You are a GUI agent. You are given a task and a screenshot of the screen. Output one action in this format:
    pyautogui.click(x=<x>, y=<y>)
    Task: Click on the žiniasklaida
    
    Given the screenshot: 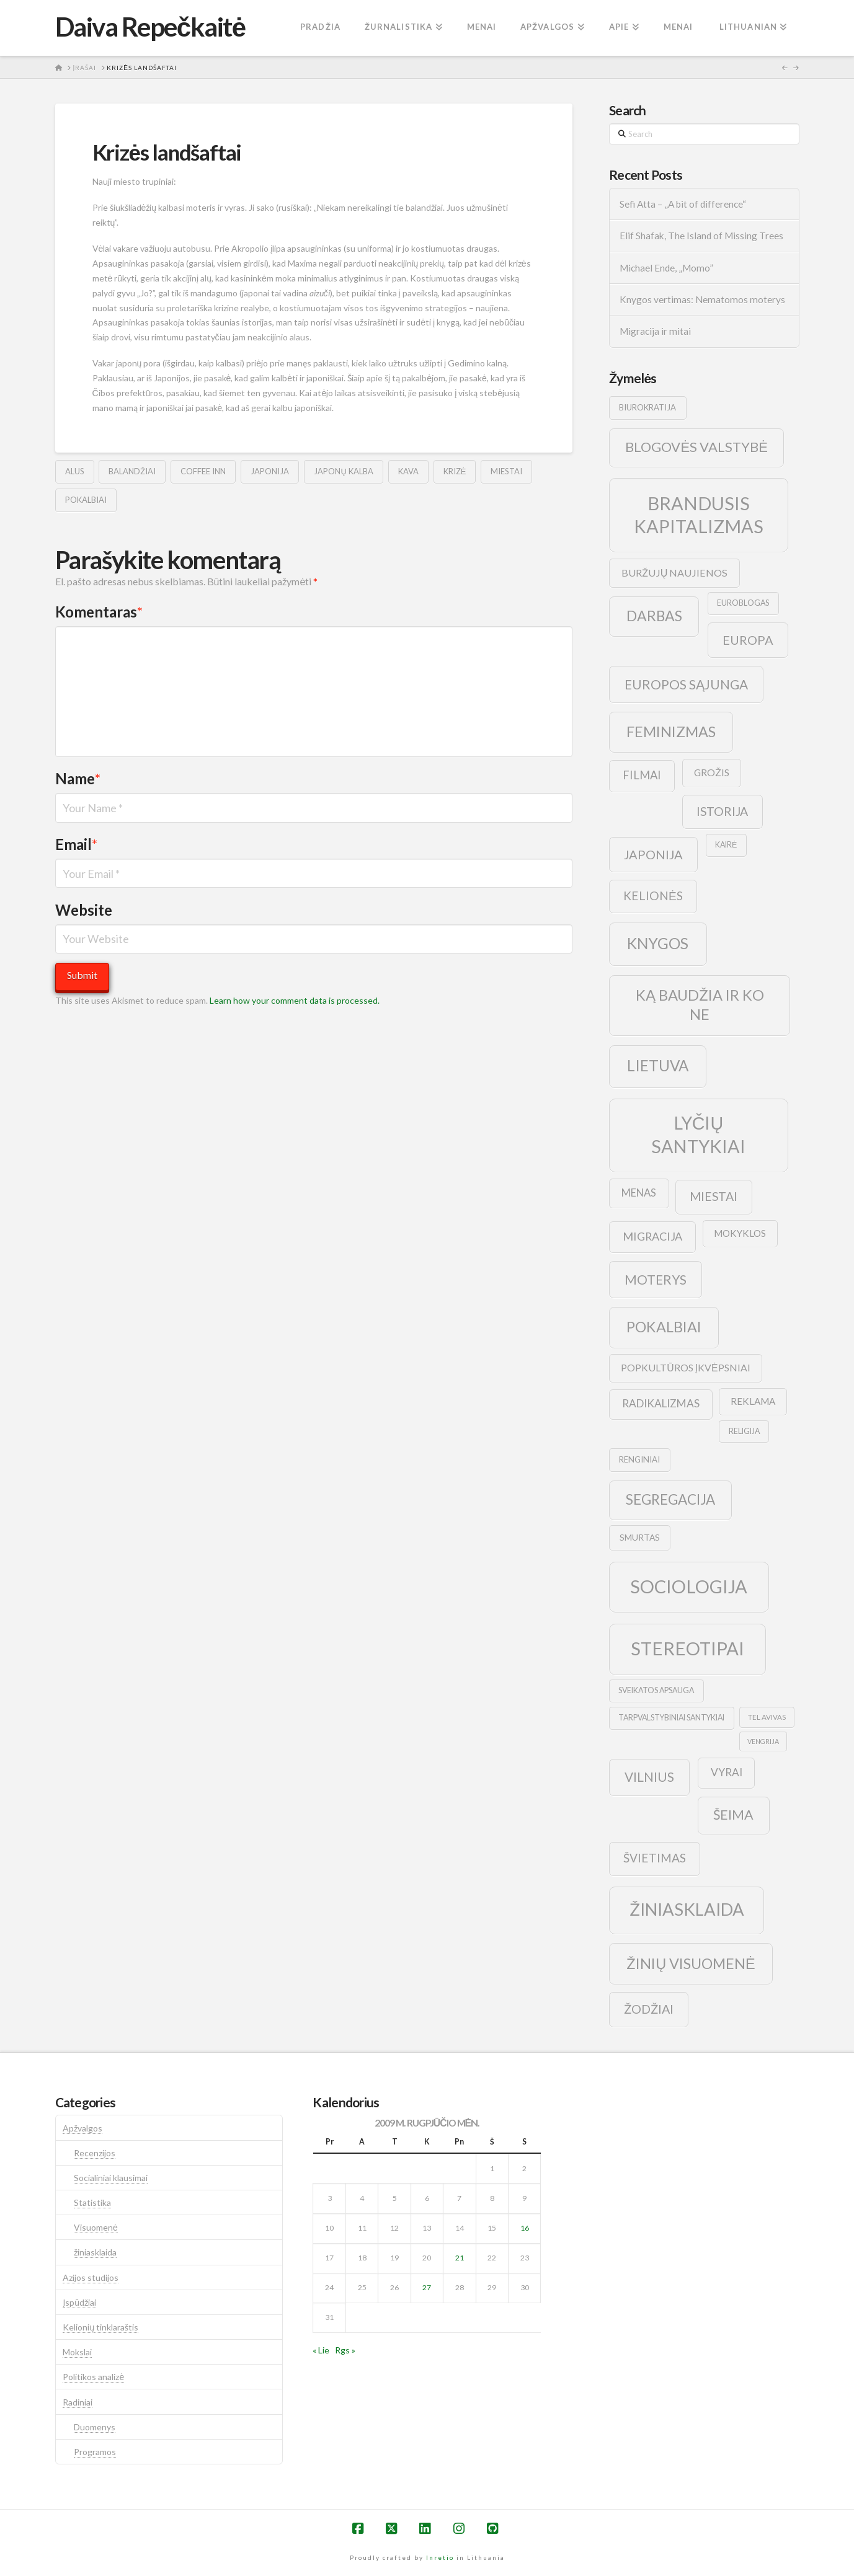 What is the action you would take?
    pyautogui.click(x=95, y=2252)
    